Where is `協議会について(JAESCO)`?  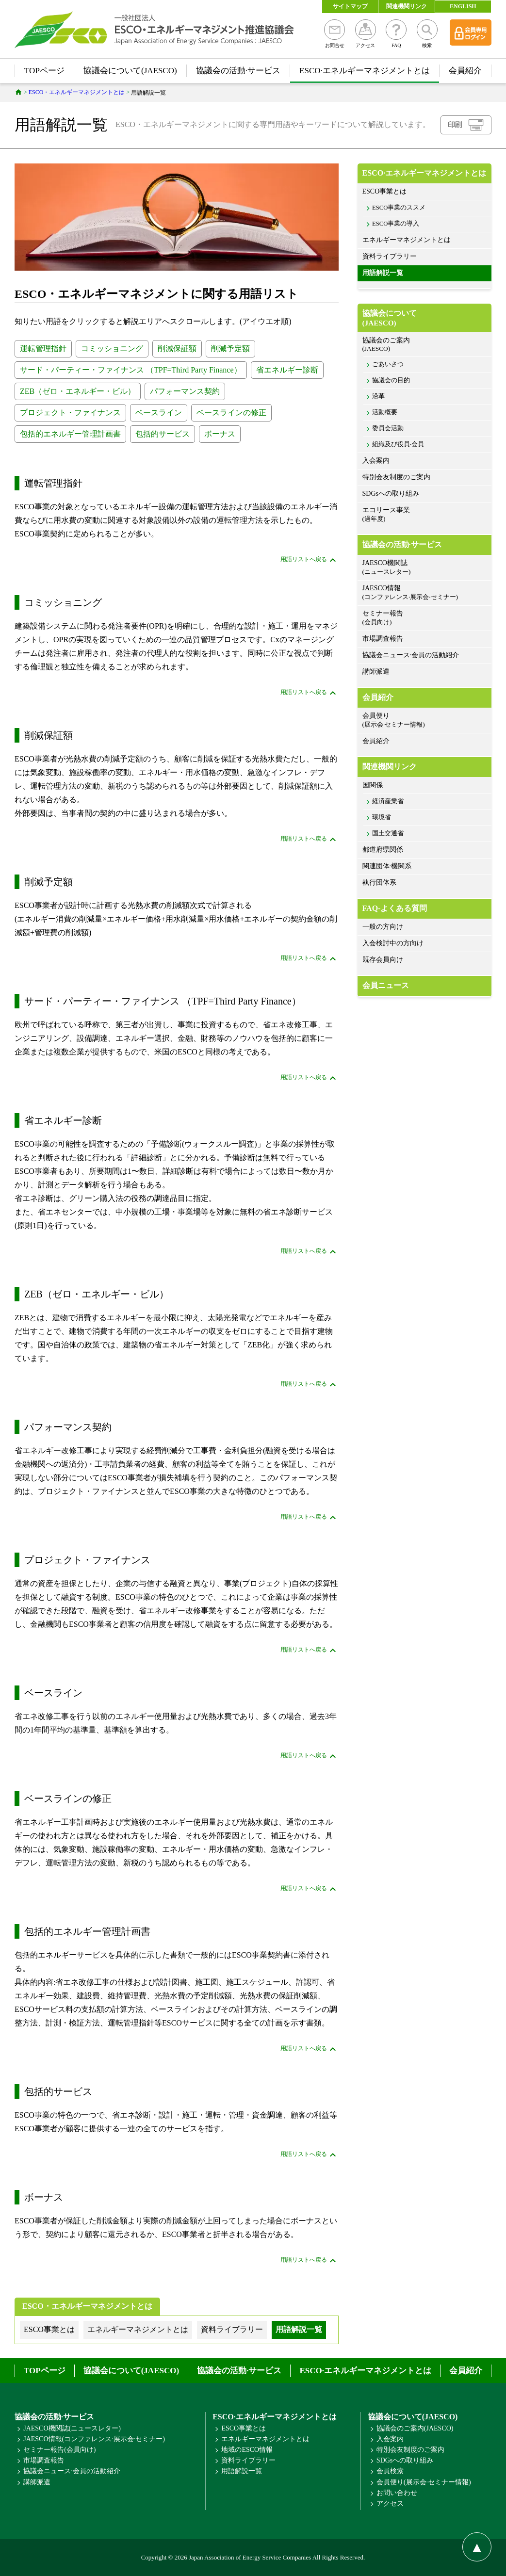 協議会について(JAESCO) is located at coordinates (130, 70).